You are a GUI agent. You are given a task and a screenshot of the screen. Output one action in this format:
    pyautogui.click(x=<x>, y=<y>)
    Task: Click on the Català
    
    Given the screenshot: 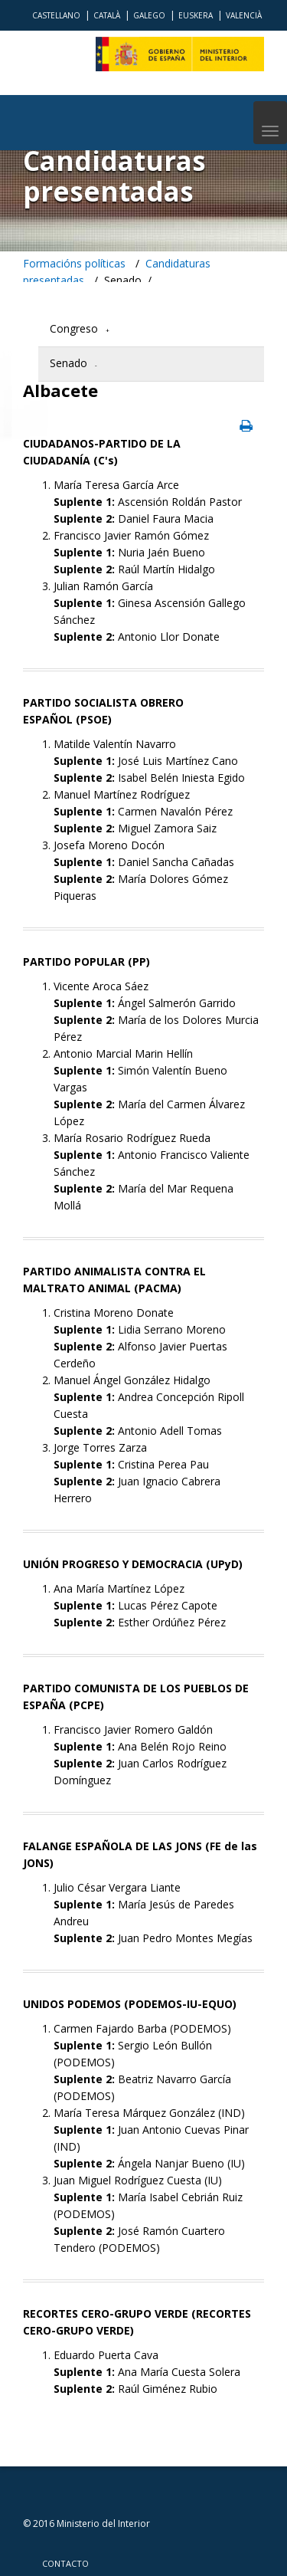 What is the action you would take?
    pyautogui.click(x=106, y=15)
    